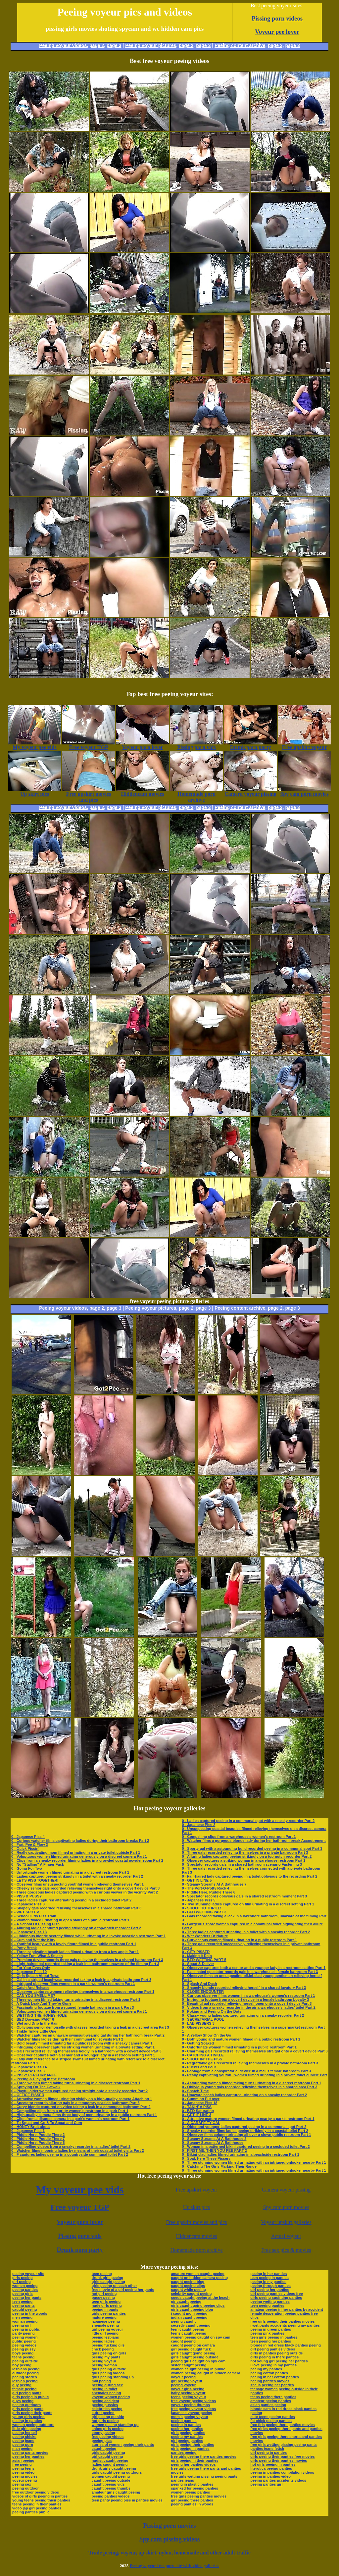 This screenshot has width=339, height=2576. I want to click on 0 - Clips from a discreet camera in a park’s women’s restroom Part 1, so click(70, 2119).